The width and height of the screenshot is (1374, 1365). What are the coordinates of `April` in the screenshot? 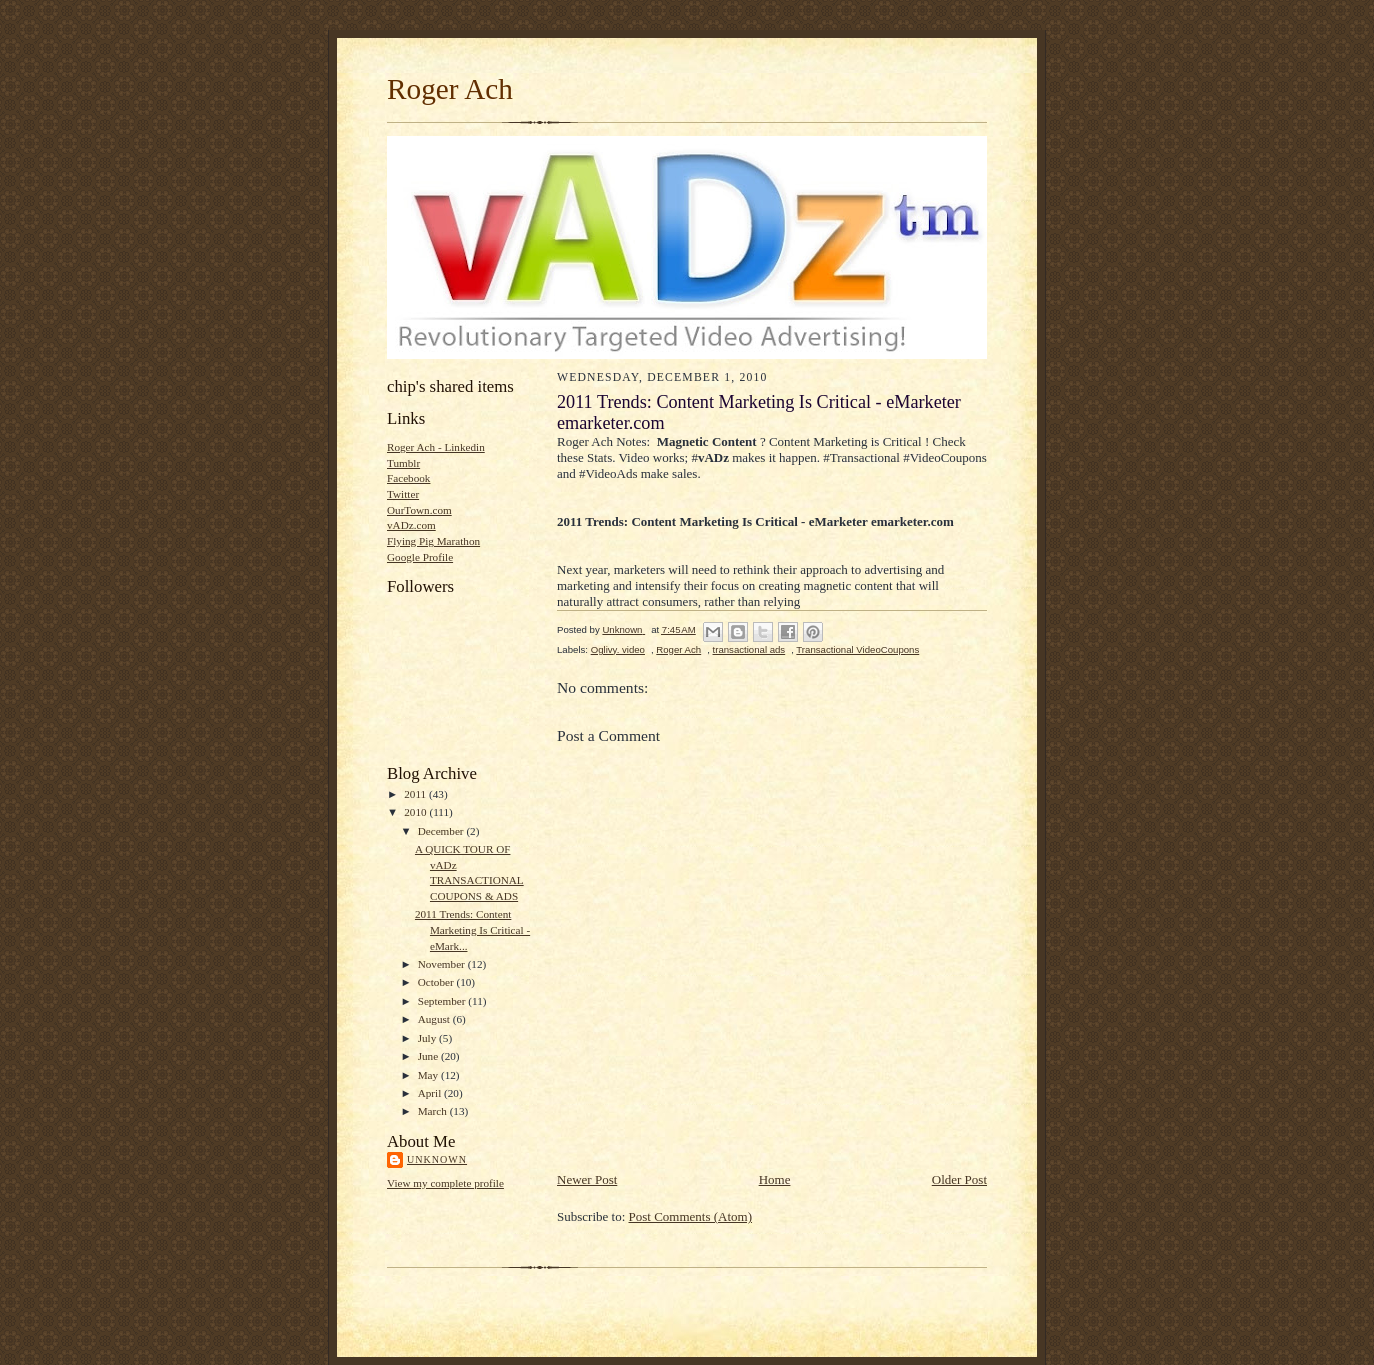 It's located at (431, 1093).